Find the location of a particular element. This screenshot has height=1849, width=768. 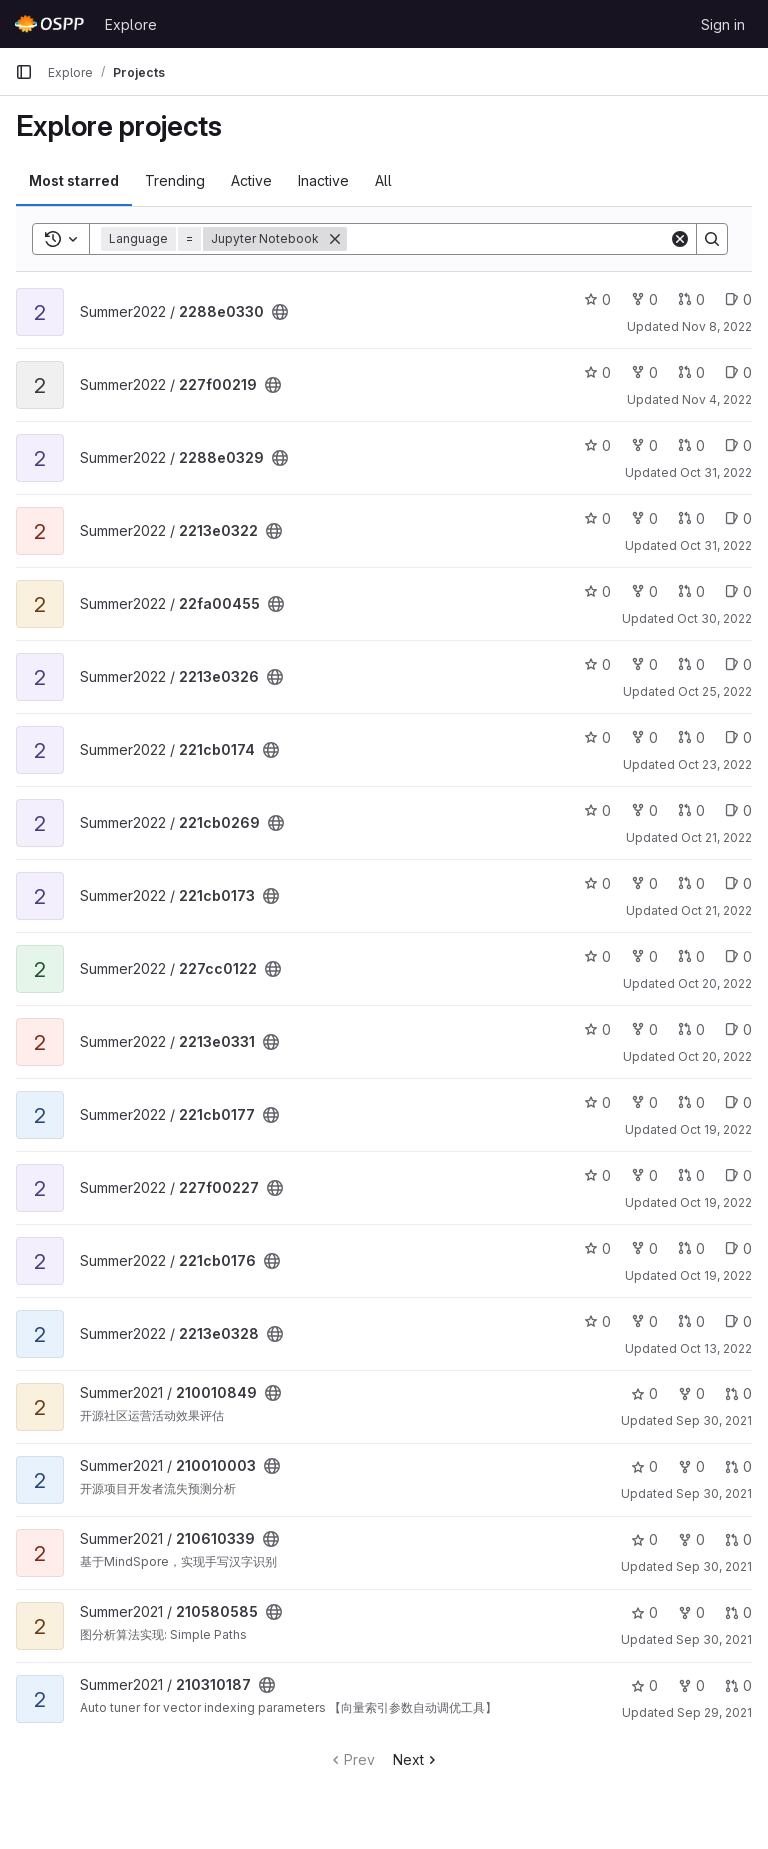

0 [221cb0177 has 0 stars] is located at coordinates (597, 1102).